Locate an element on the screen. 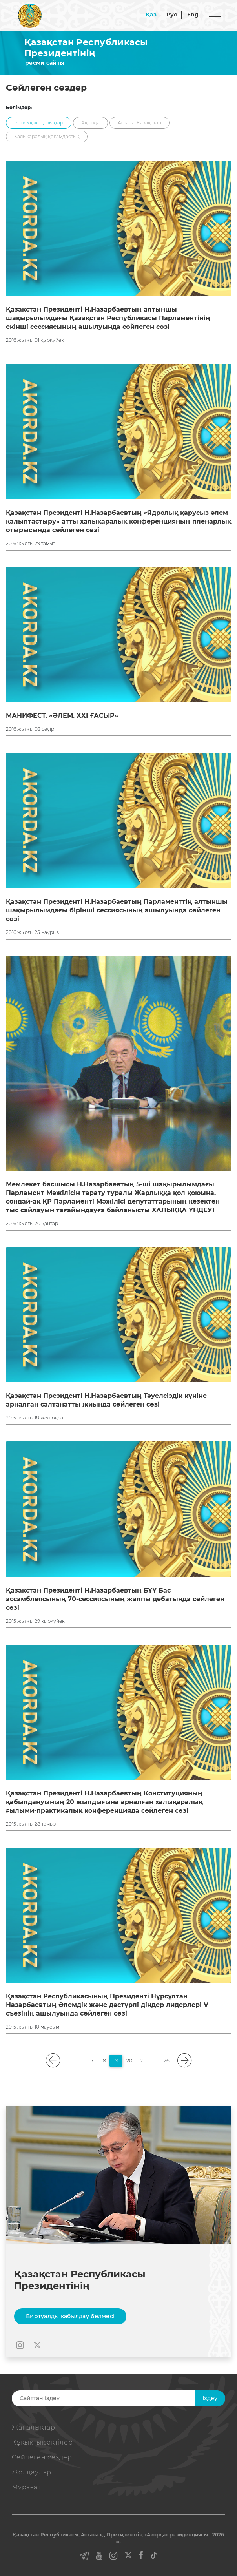  Құқықтық актiлер is located at coordinates (42, 2442).